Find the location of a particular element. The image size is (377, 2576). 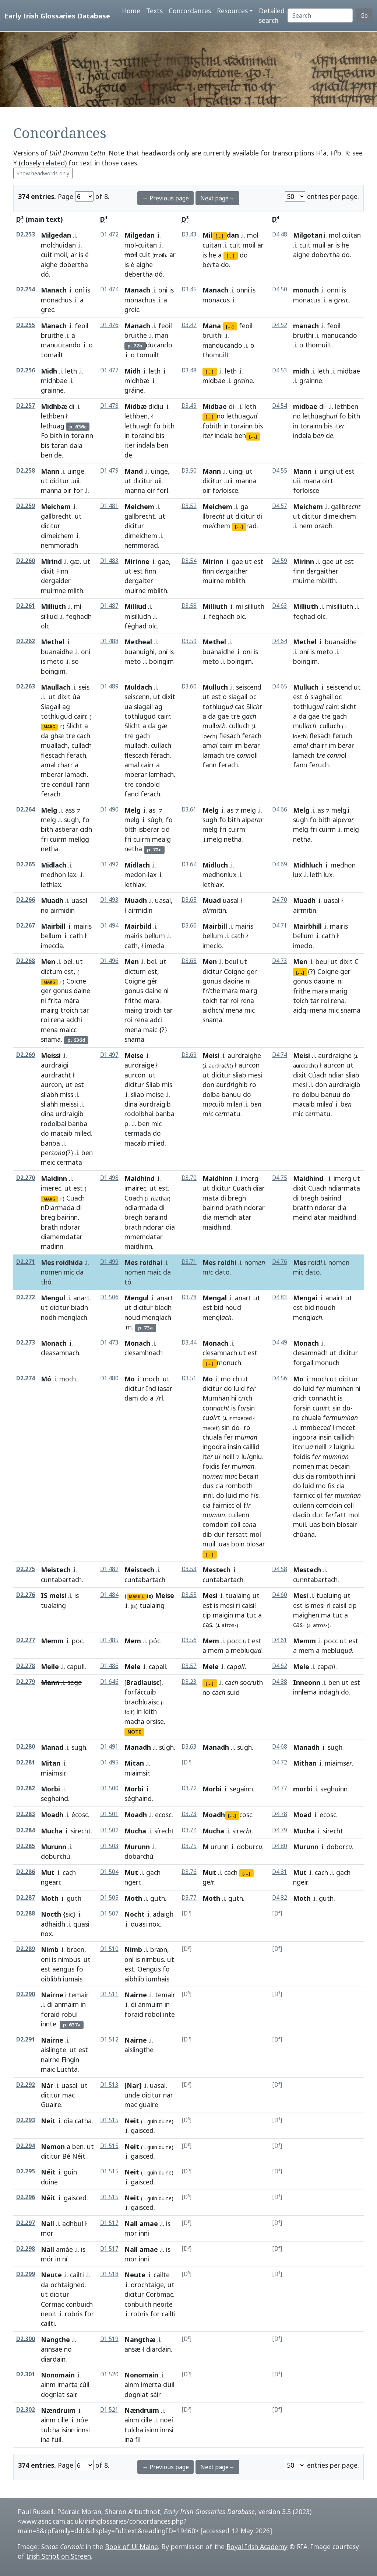

Nall is located at coordinates (47, 2223).